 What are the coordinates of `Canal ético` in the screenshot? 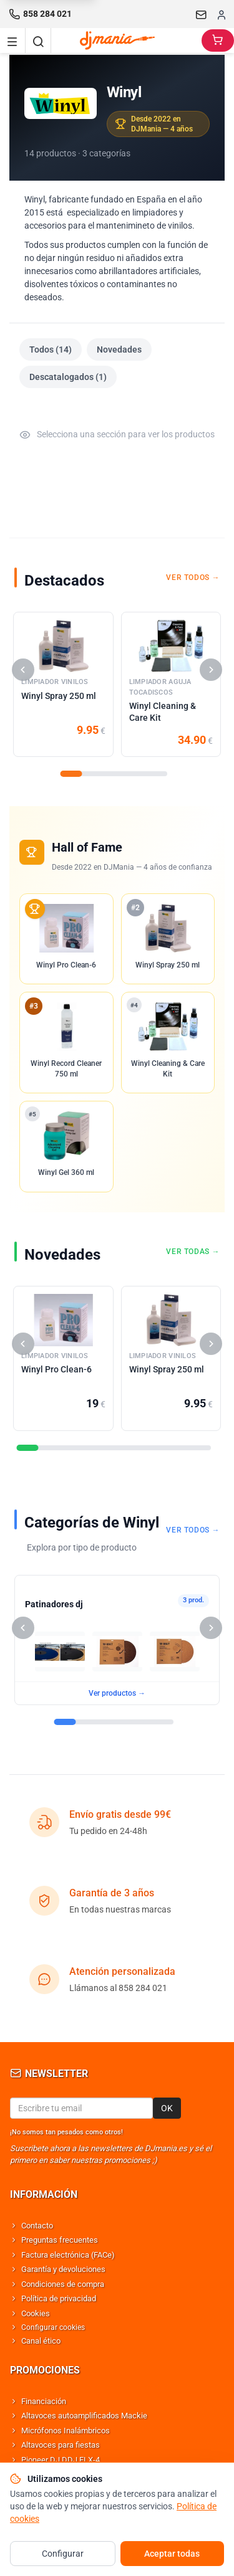 It's located at (41, 2340).